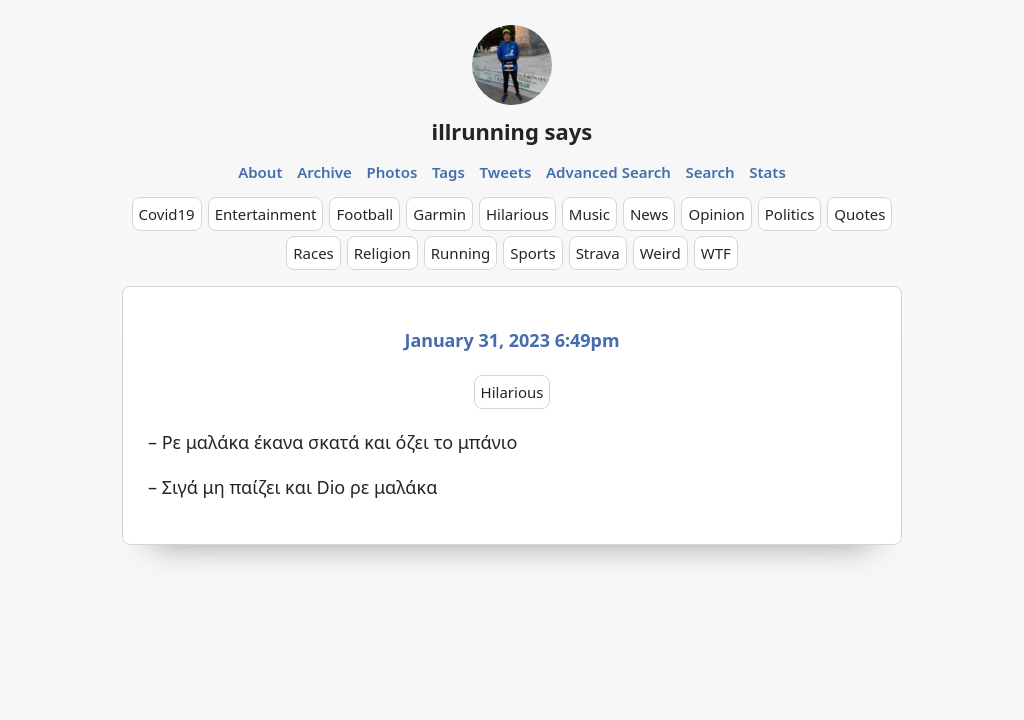 Image resolution: width=1024 pixels, height=720 pixels. What do you see at coordinates (716, 253) in the screenshot?
I see `WTF` at bounding box center [716, 253].